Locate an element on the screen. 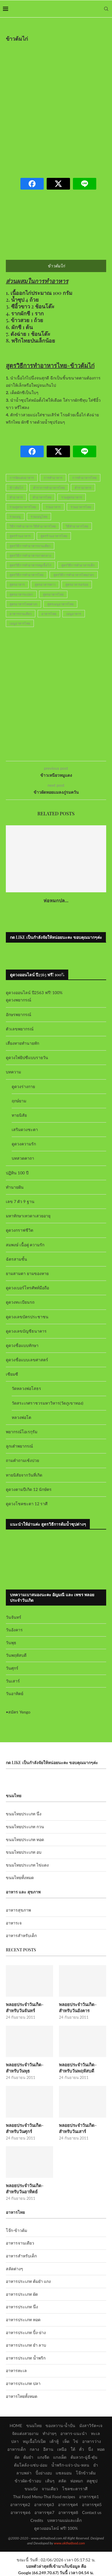  ขนมไทย is located at coordinates (34, 2425).